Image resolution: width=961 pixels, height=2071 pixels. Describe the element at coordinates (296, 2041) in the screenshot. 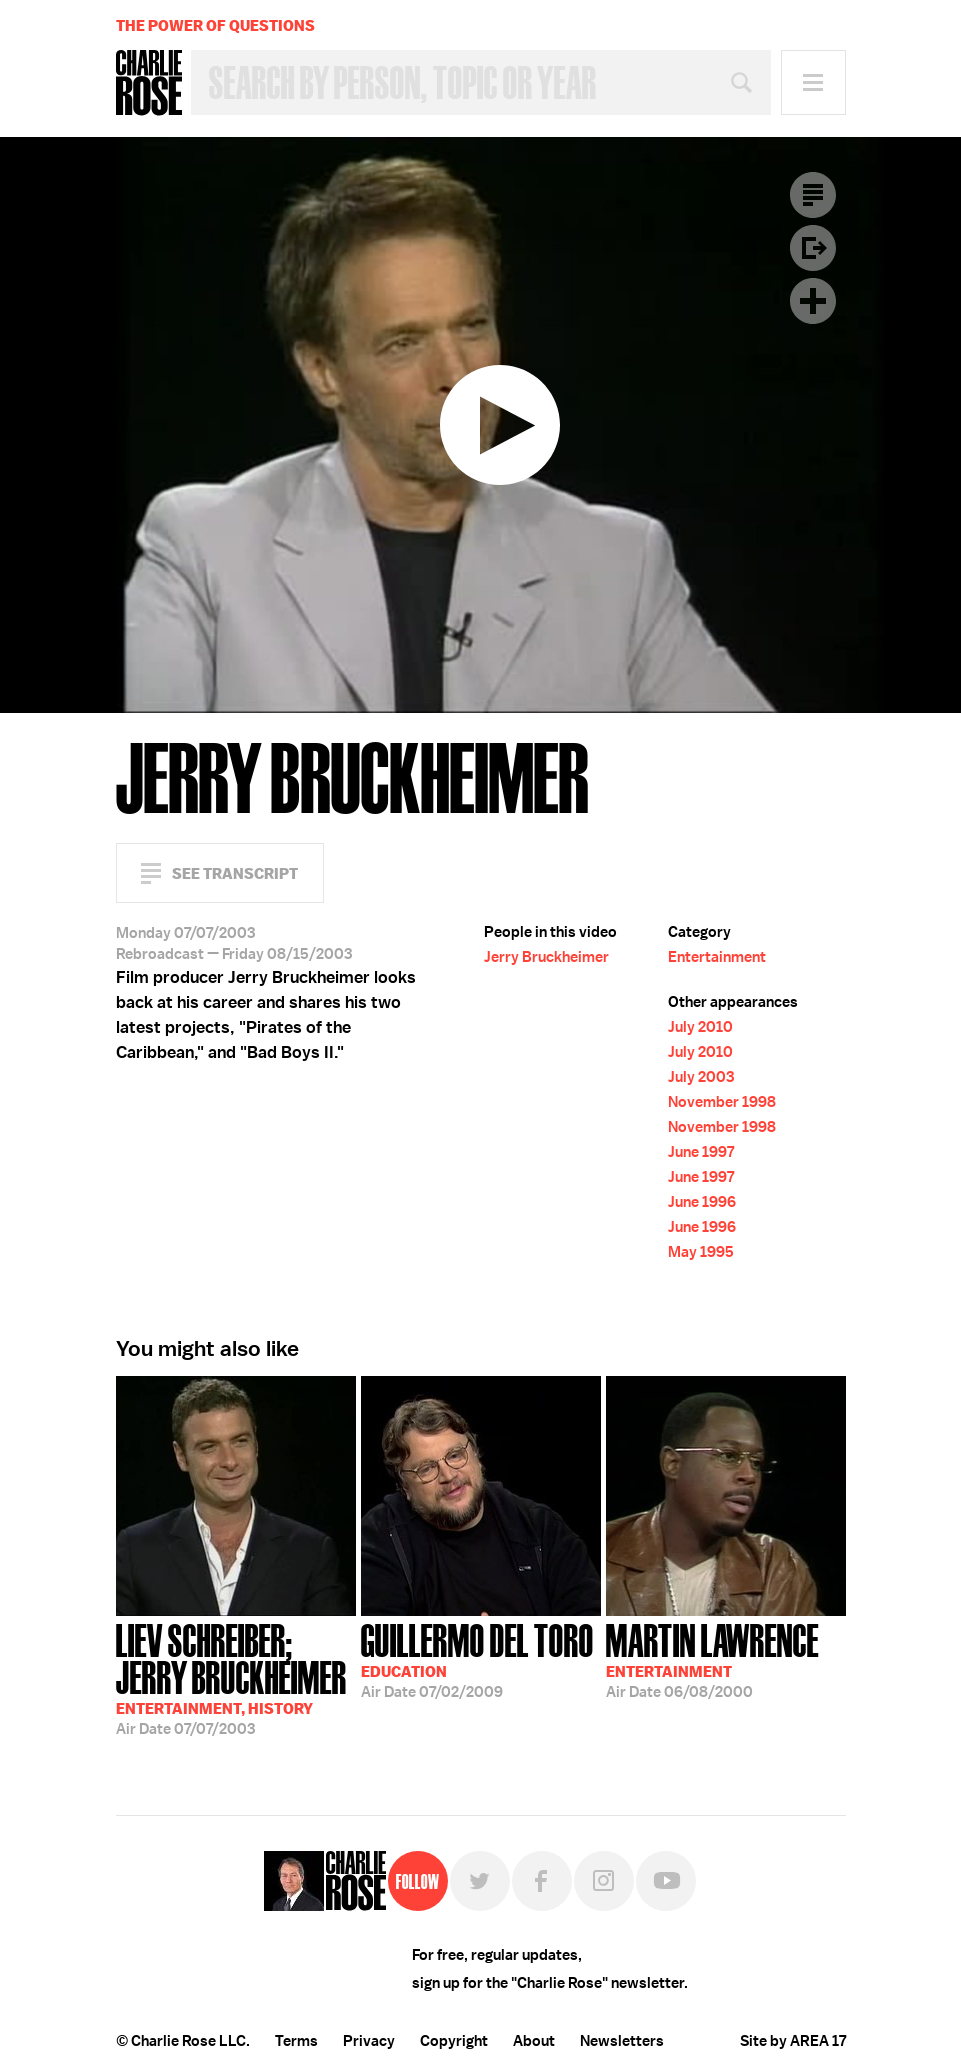

I see `Terms` at that location.